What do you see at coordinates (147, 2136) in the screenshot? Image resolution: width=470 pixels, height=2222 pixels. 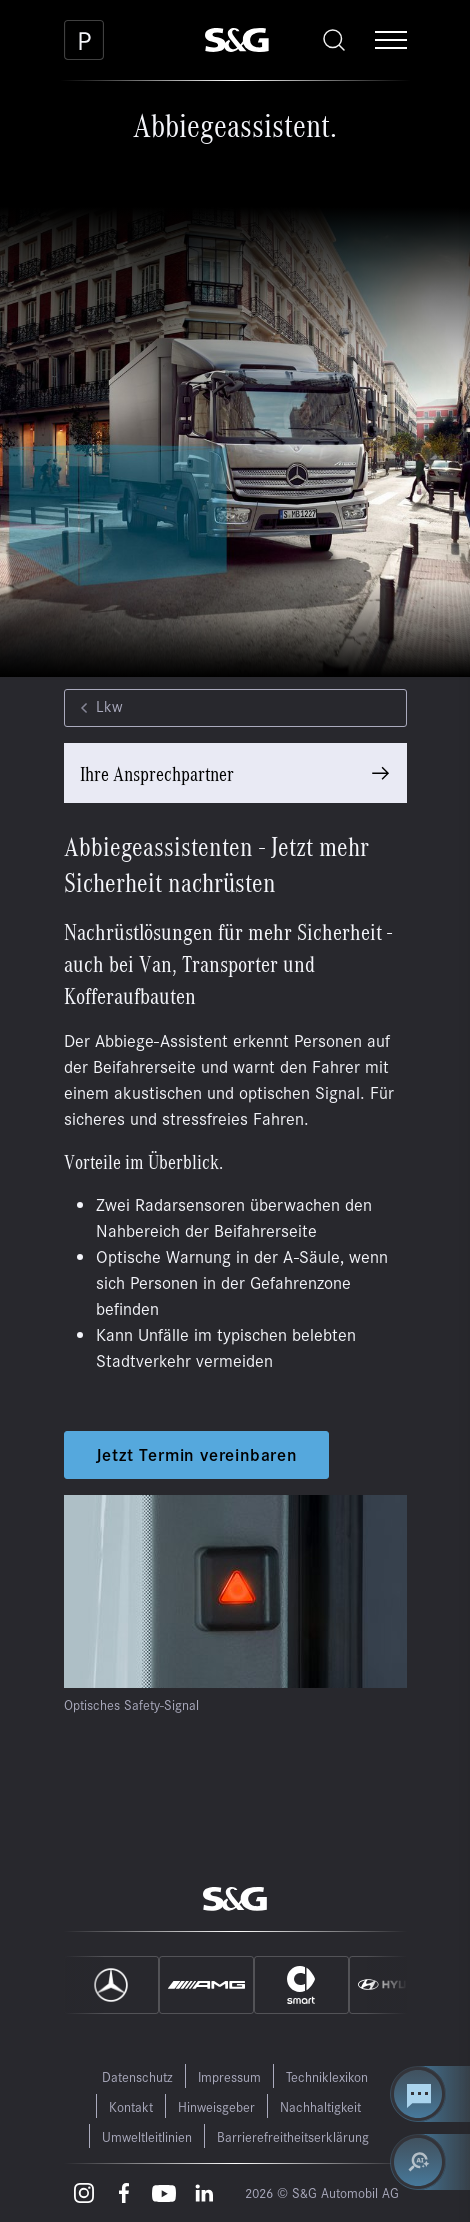 I see `Umweltleitlinien` at bounding box center [147, 2136].